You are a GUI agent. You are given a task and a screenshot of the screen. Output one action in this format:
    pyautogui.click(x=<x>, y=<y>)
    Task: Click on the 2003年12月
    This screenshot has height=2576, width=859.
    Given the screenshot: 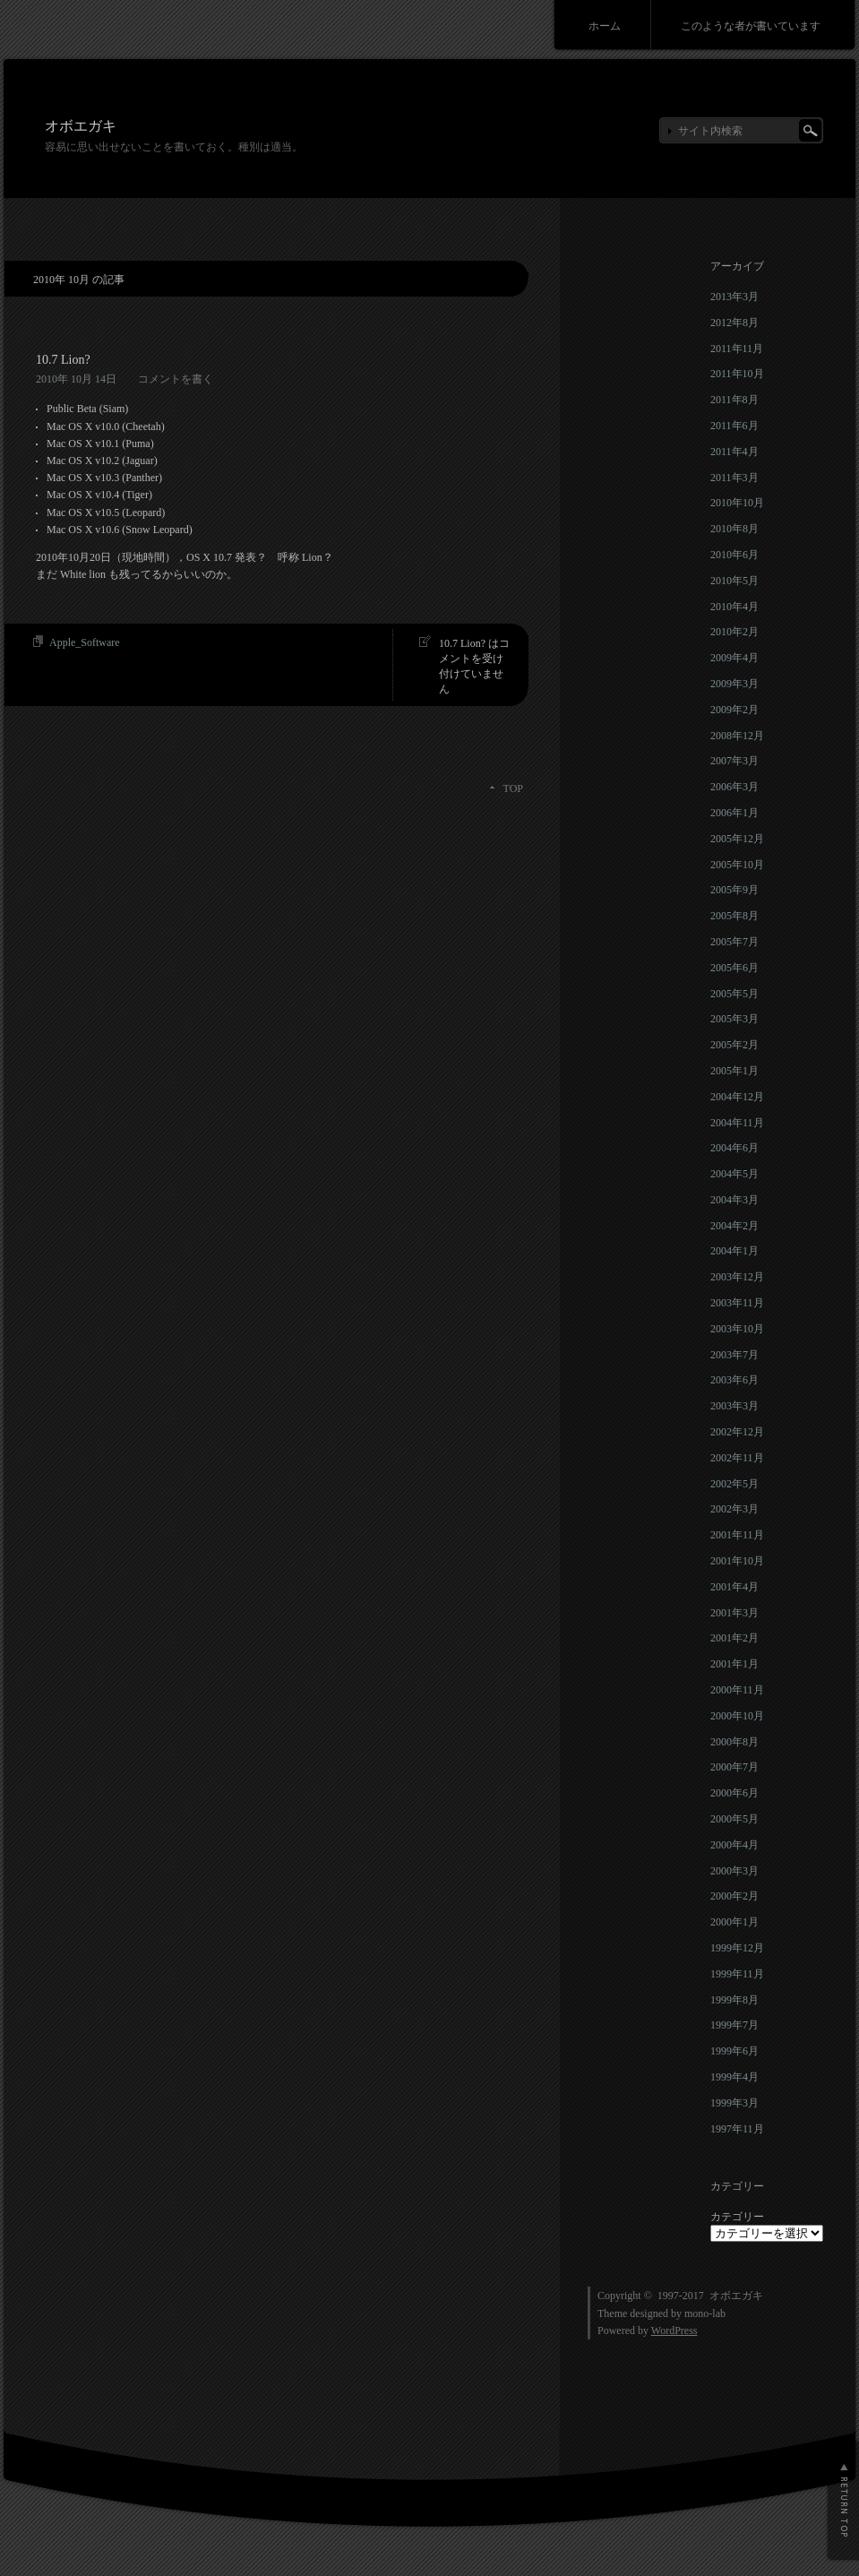 What is the action you would take?
    pyautogui.click(x=737, y=1277)
    